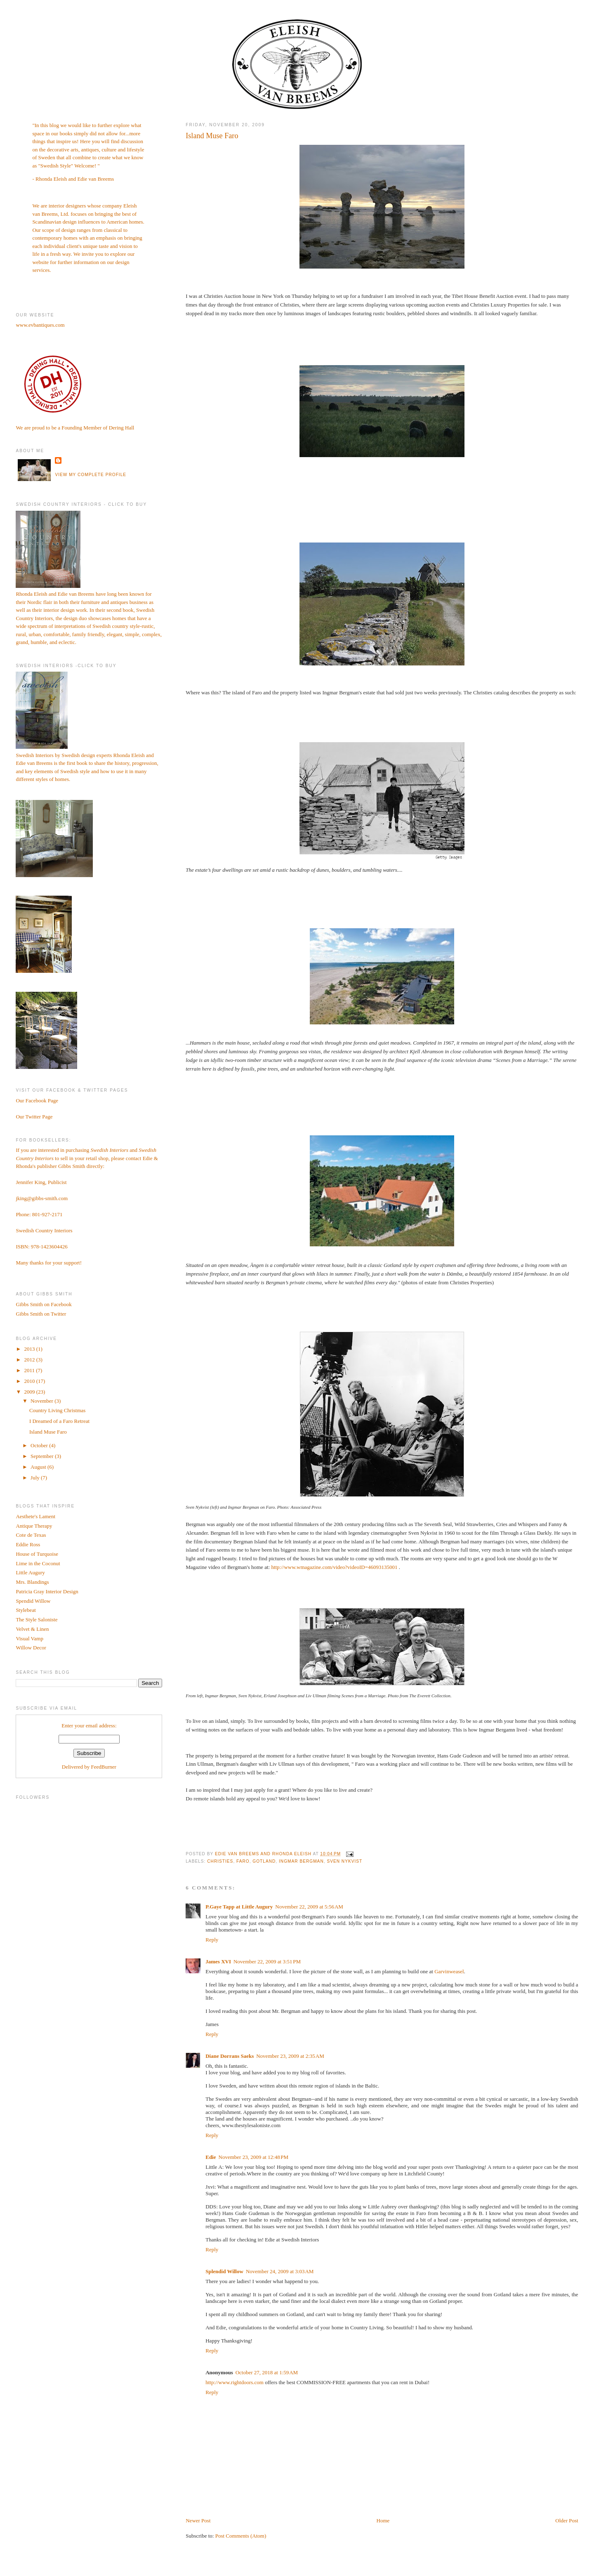 This screenshot has width=594, height=2576. What do you see at coordinates (42, 1198) in the screenshot?
I see `jking@gibbs-smith.com` at bounding box center [42, 1198].